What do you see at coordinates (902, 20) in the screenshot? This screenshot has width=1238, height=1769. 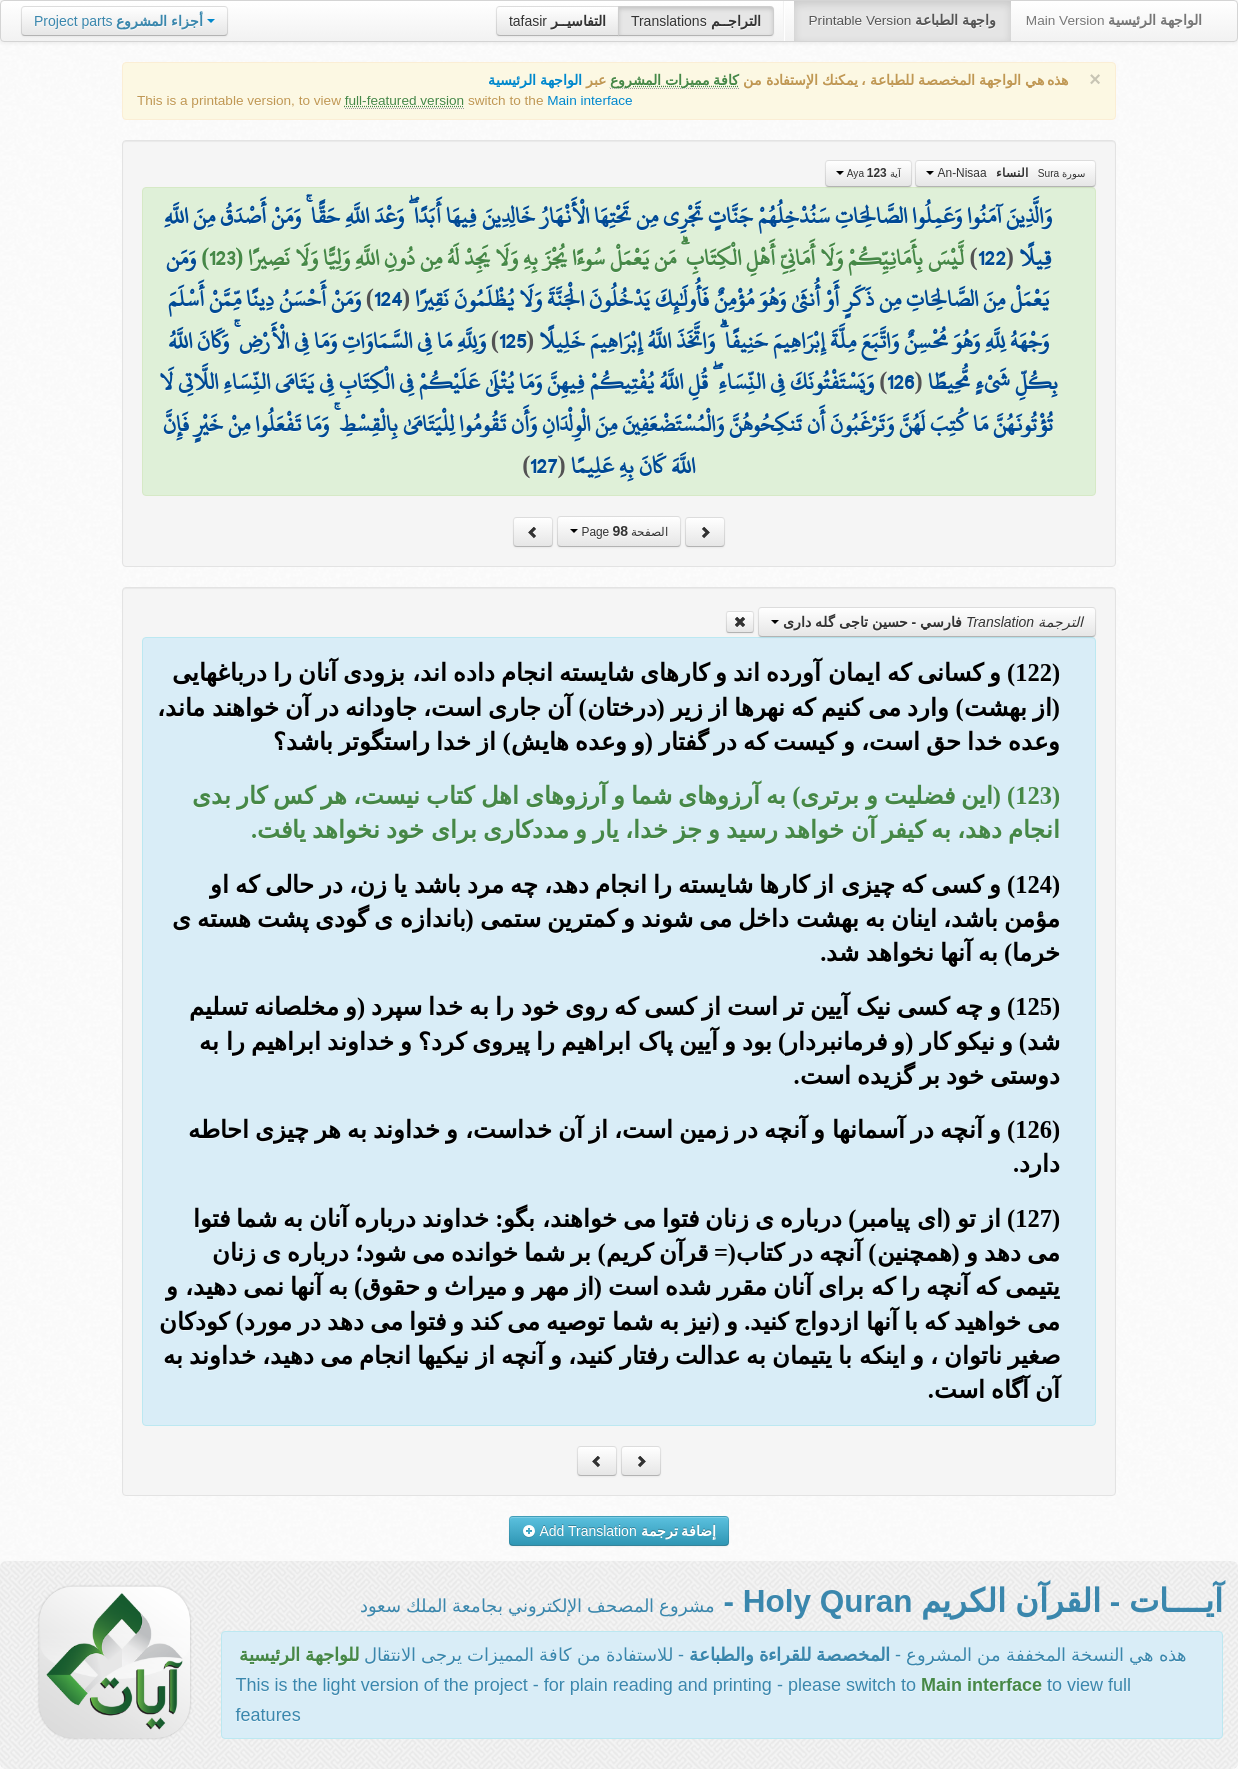 I see `Printable Version` at bounding box center [902, 20].